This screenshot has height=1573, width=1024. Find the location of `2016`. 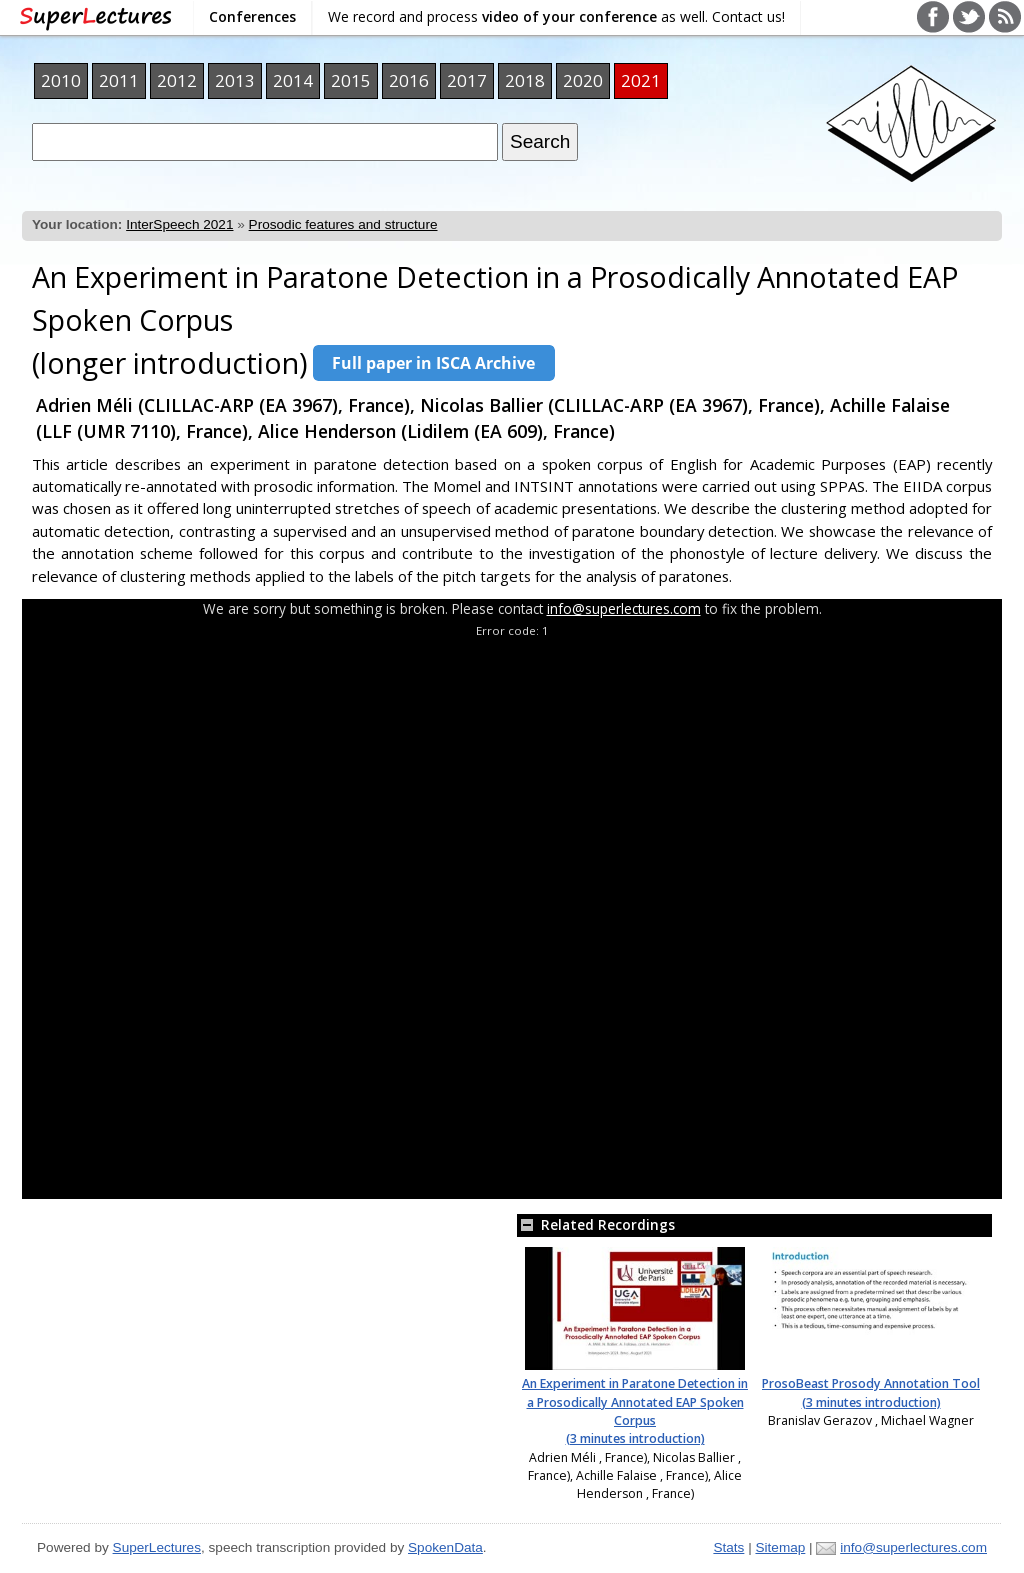

2016 is located at coordinates (409, 80).